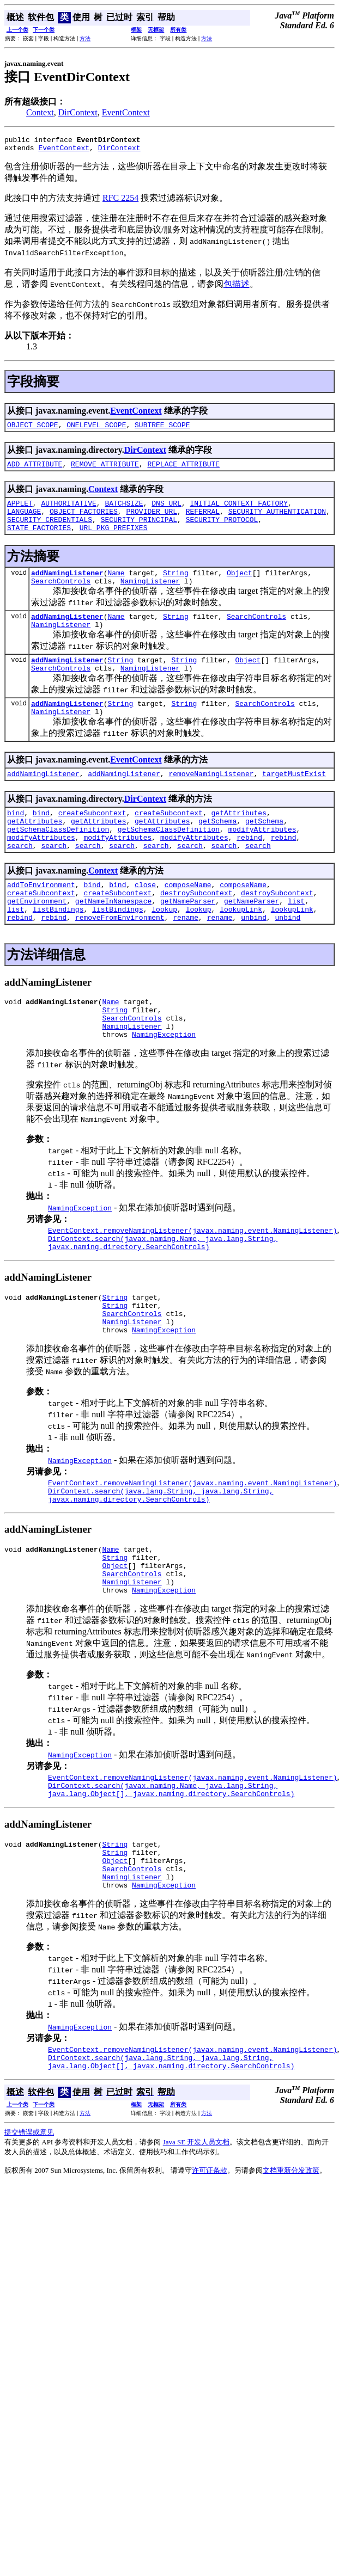  I want to click on rename, so click(185, 961).